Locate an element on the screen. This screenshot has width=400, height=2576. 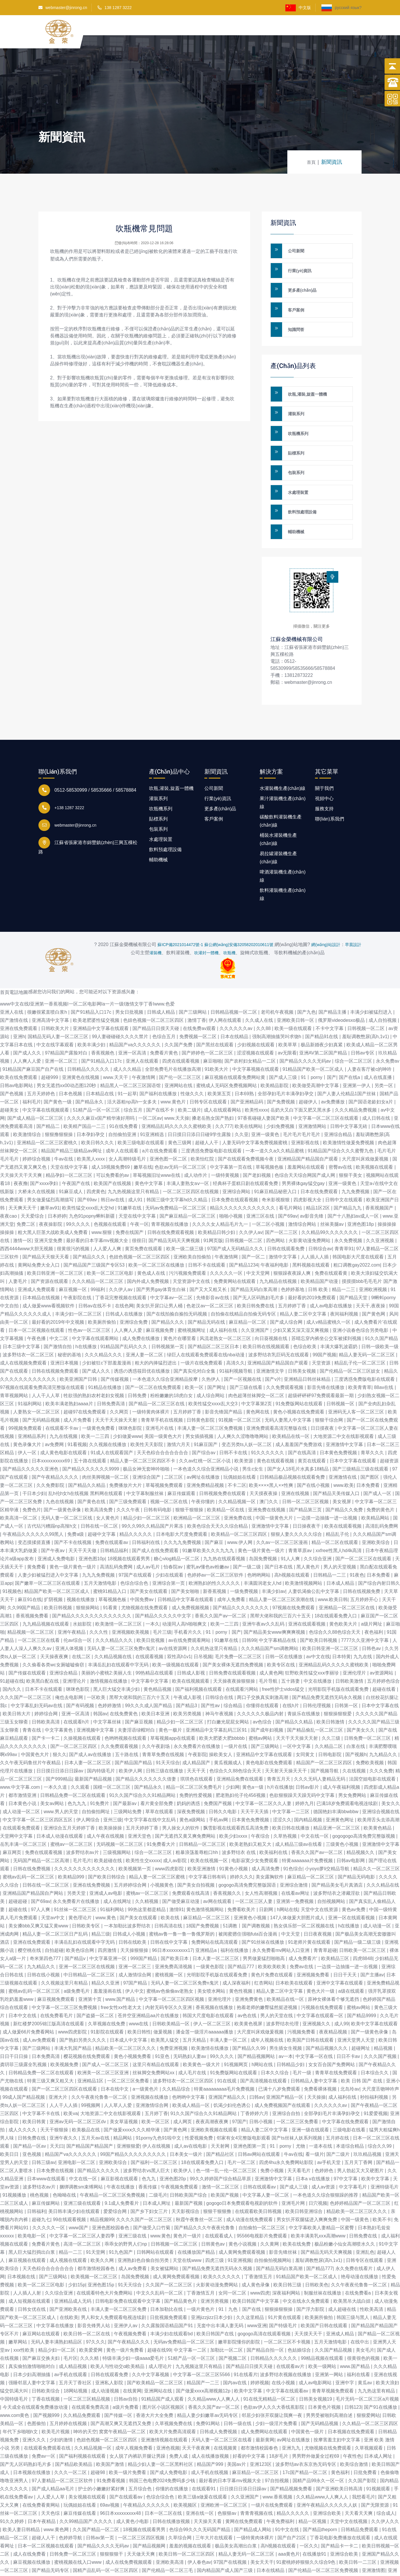
色妞色视频一区二区三区四区 is located at coordinates (154, 980).